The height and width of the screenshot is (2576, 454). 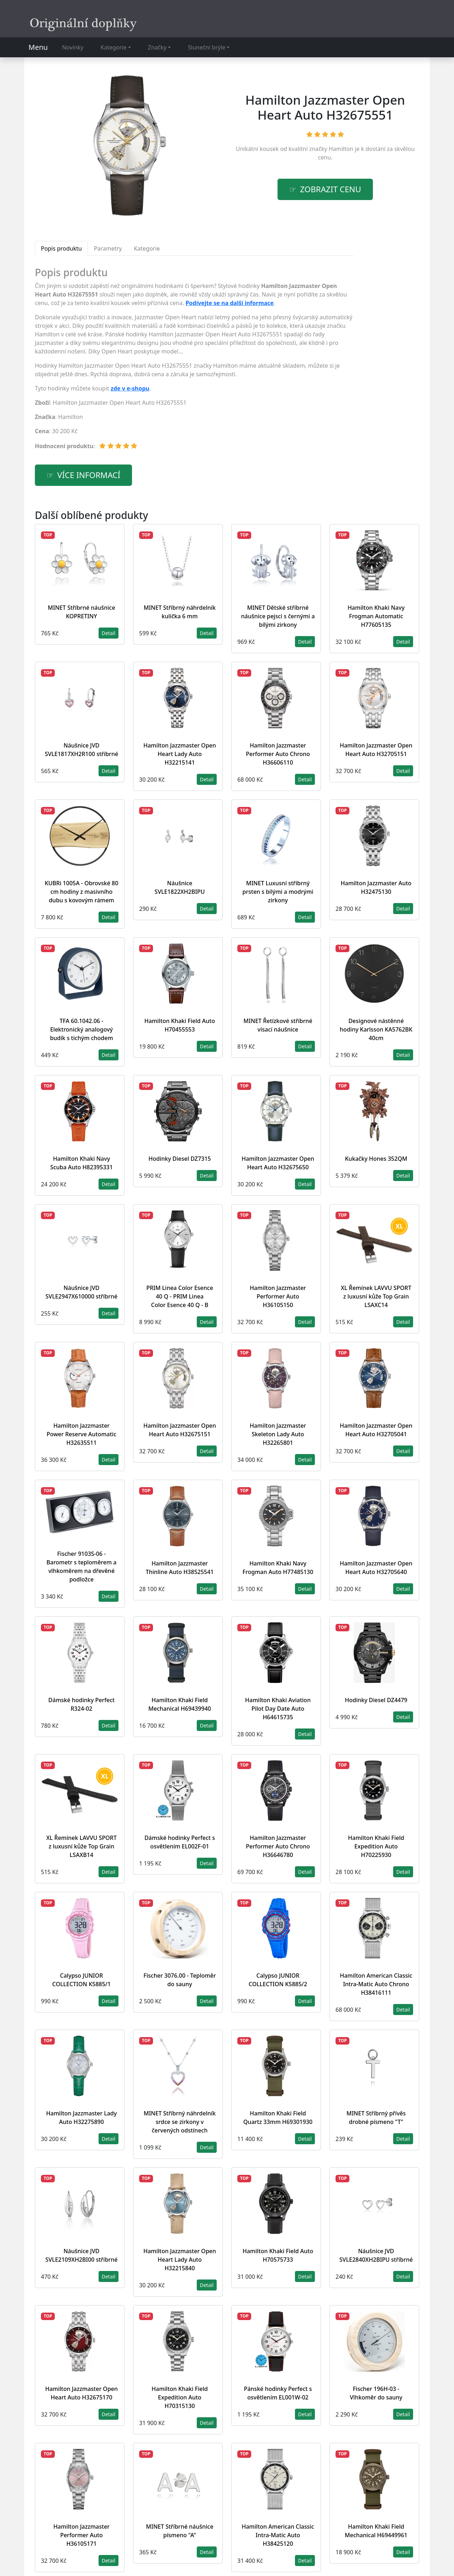 I want to click on Hamilton American Classic Intra-Matic Auto H38425120, so click(x=278, y=2535).